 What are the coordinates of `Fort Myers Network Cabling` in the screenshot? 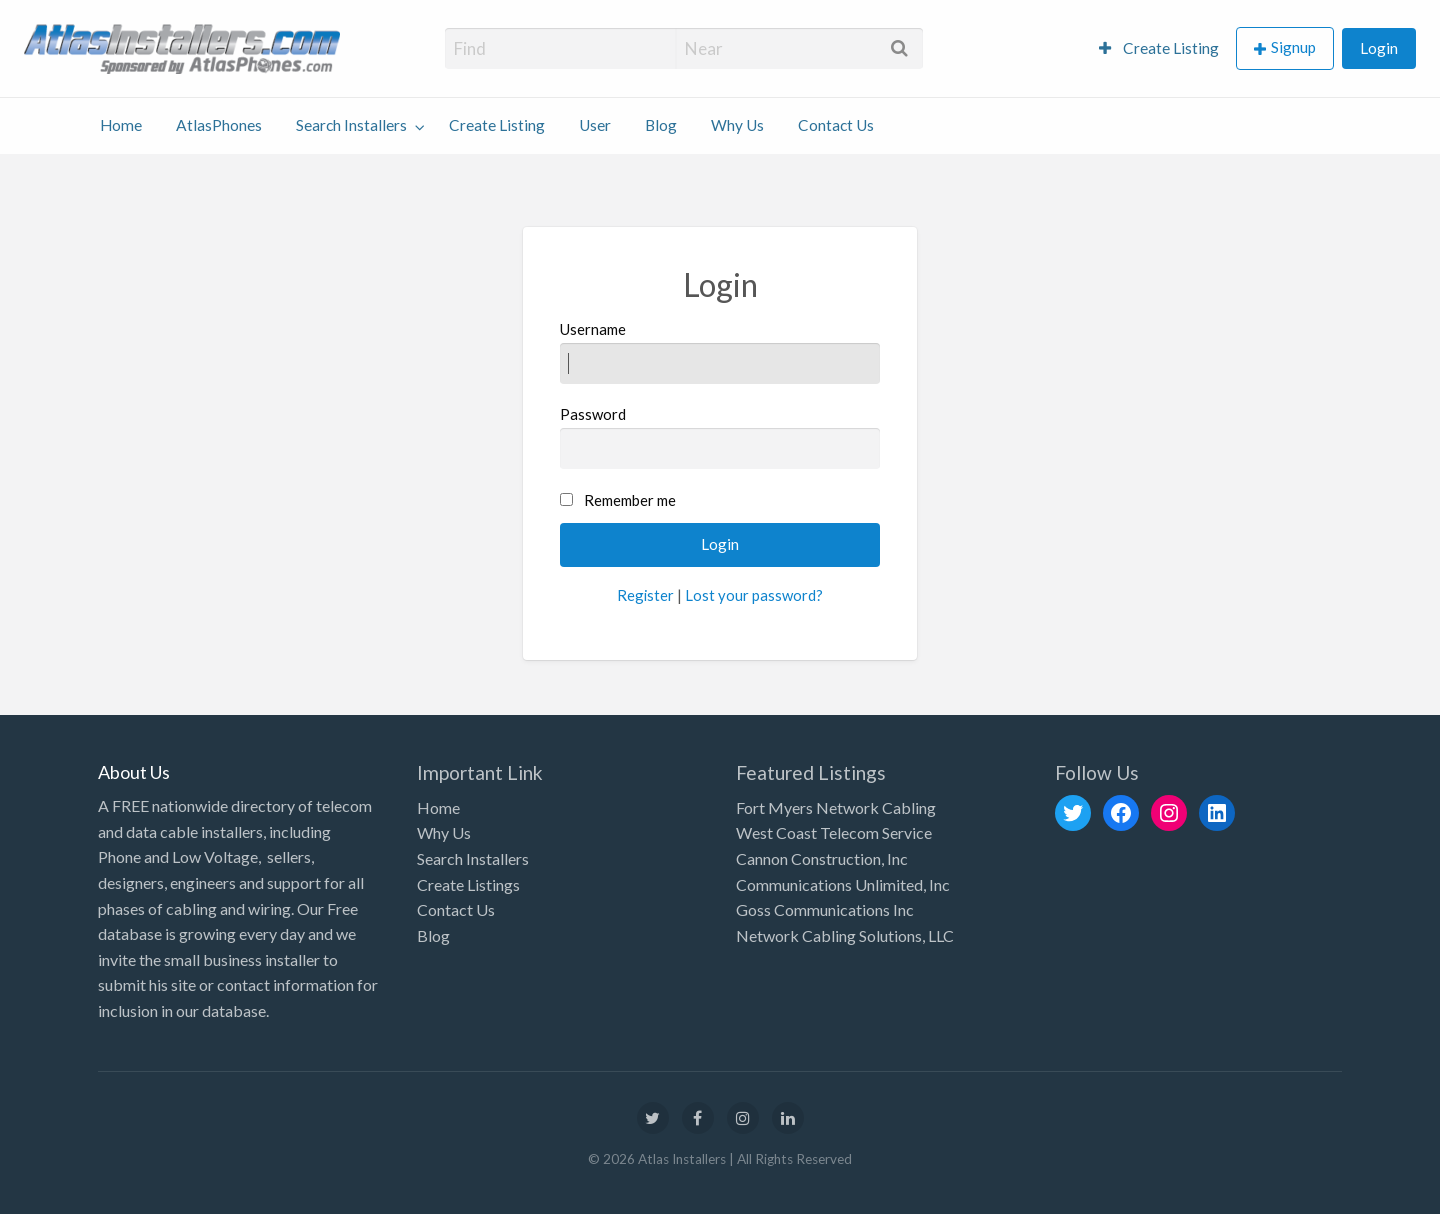 It's located at (836, 807).